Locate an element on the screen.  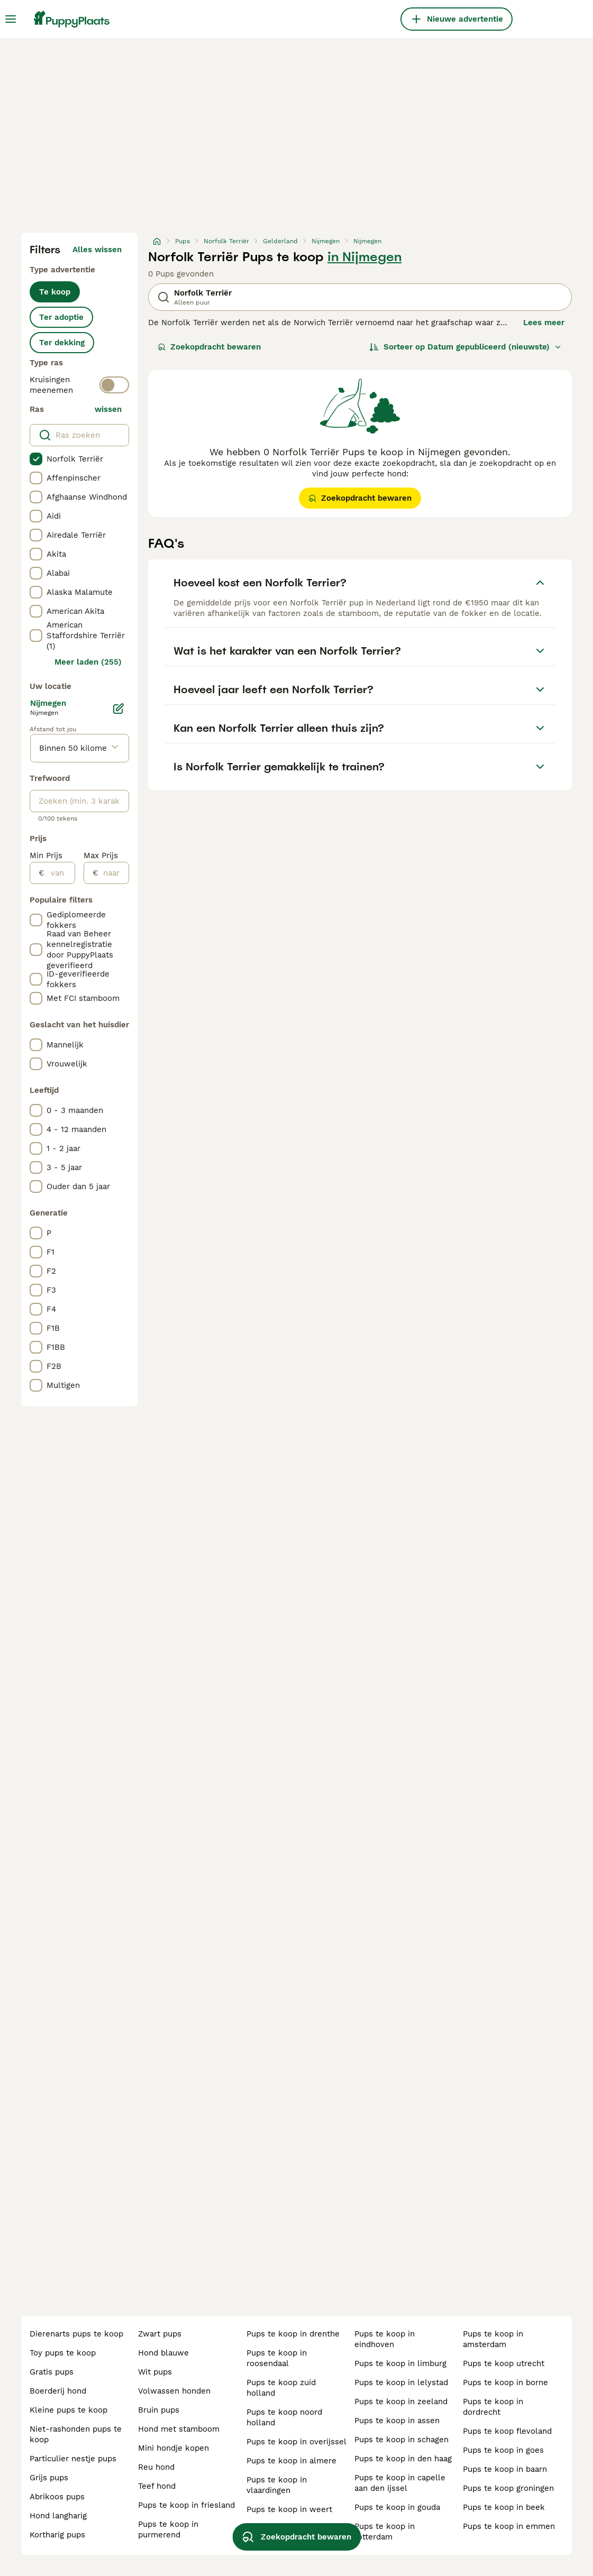
pups te koop noord holland is located at coordinates (284, 2417).